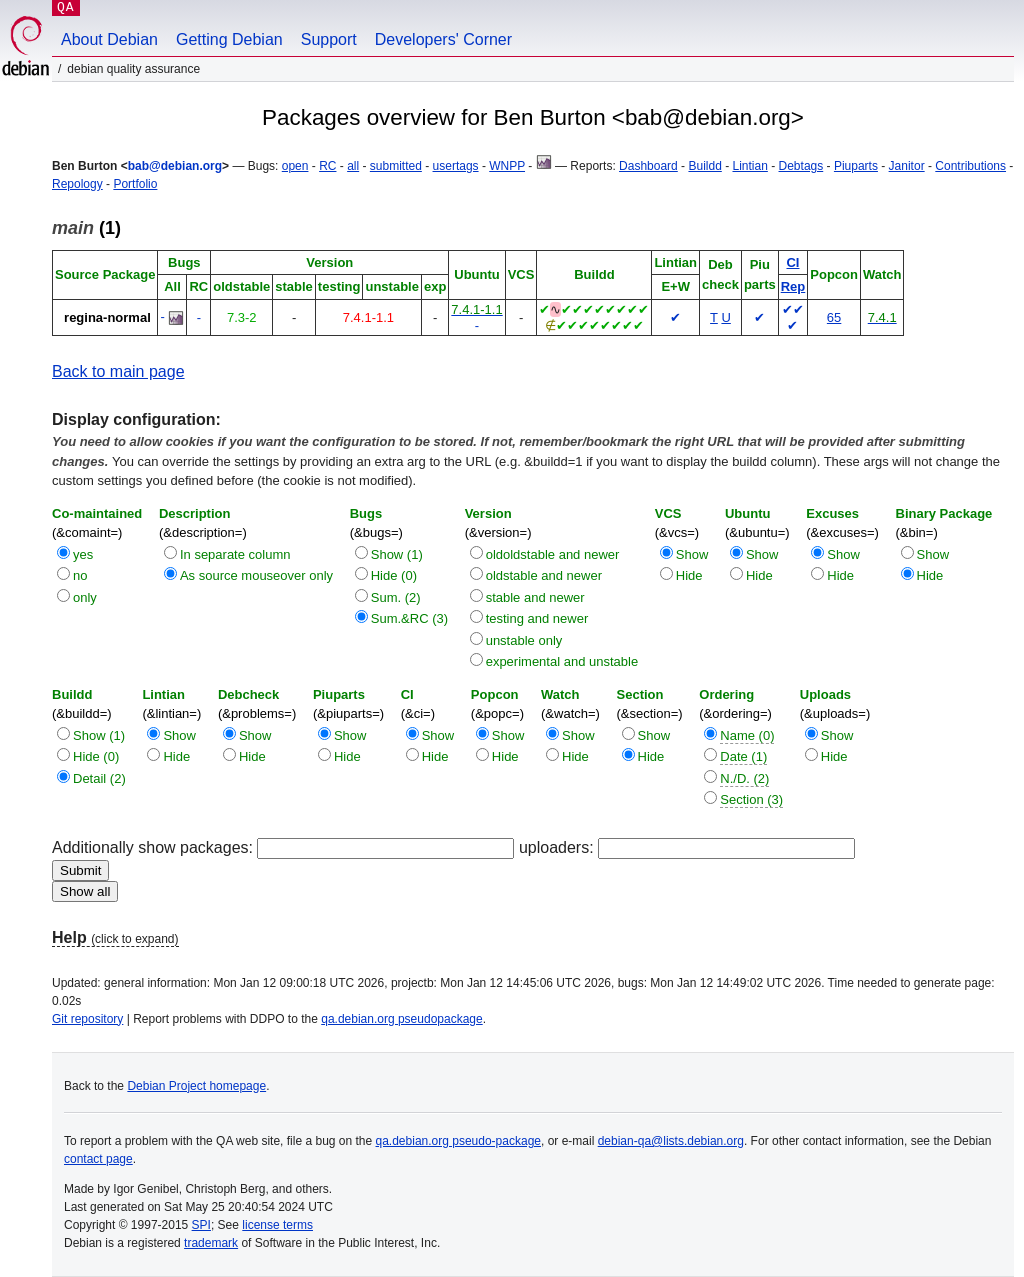 This screenshot has width=1024, height=1277. Describe the element at coordinates (562, 661) in the screenshot. I see `experimental and unstable` at that location.